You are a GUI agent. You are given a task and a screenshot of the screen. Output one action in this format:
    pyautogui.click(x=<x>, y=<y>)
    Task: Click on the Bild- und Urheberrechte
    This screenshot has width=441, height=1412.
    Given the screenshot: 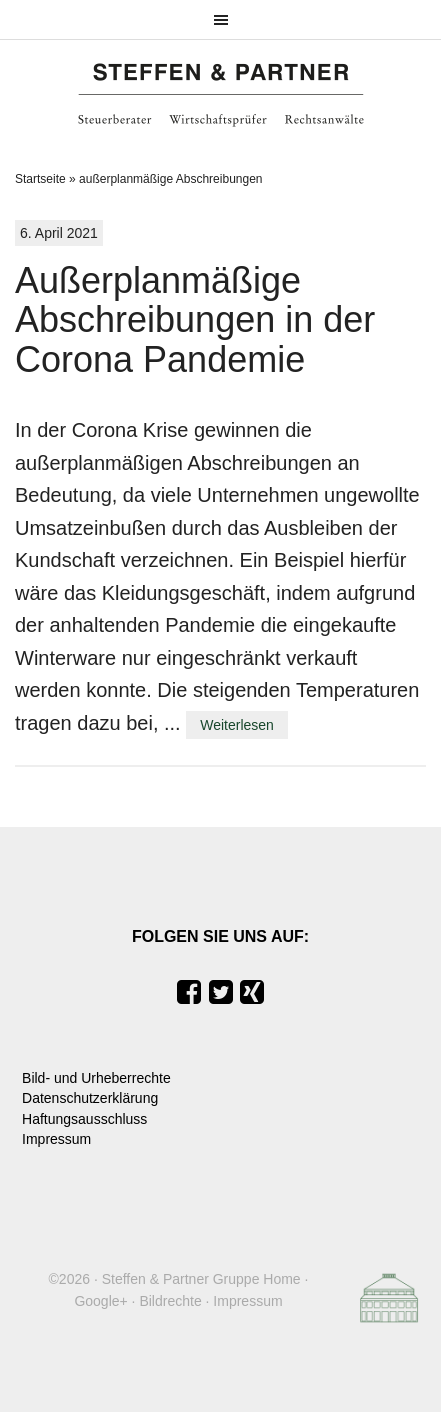 What is the action you would take?
    pyautogui.click(x=96, y=1078)
    